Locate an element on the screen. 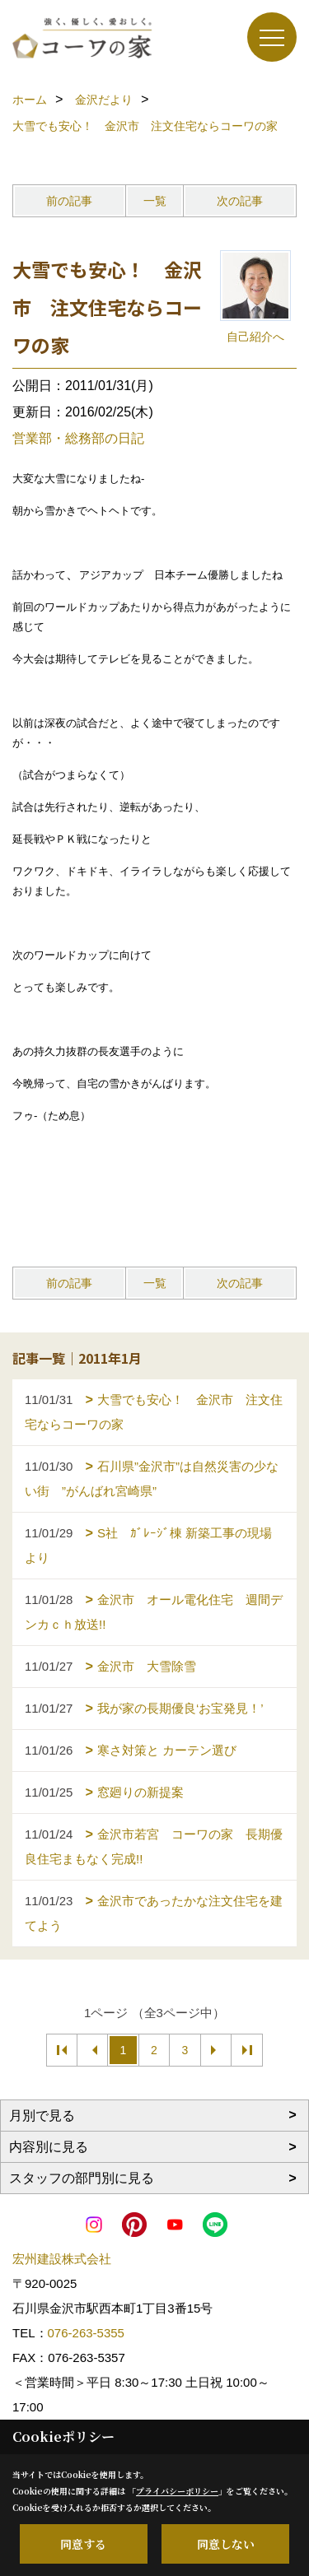 The image size is (309, 2576). 次の記事 is located at coordinates (240, 200).